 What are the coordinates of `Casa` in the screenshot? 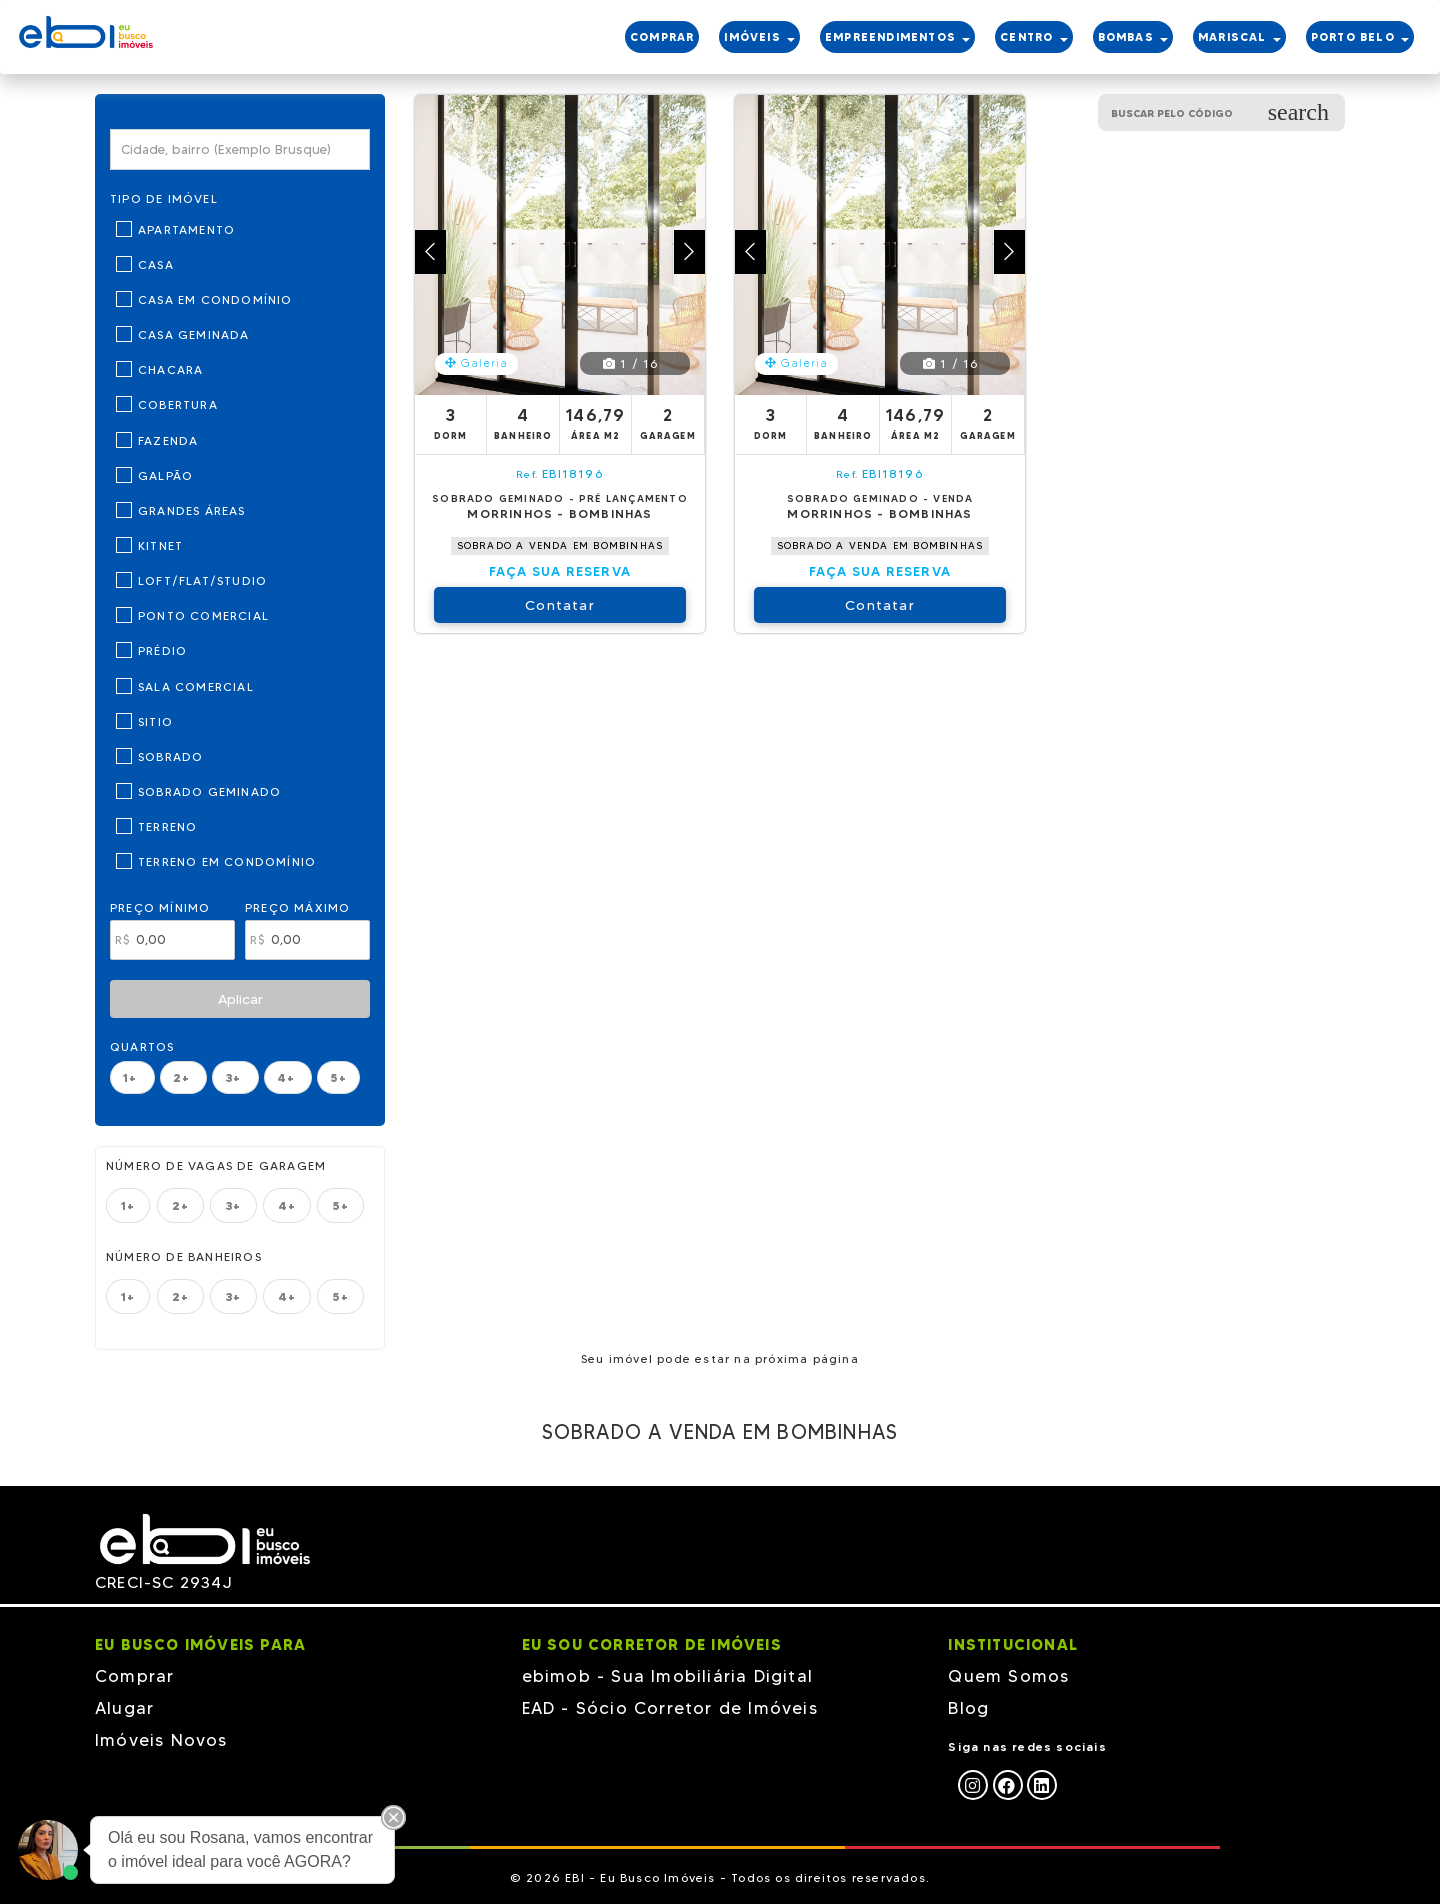 It's located at (156, 264).